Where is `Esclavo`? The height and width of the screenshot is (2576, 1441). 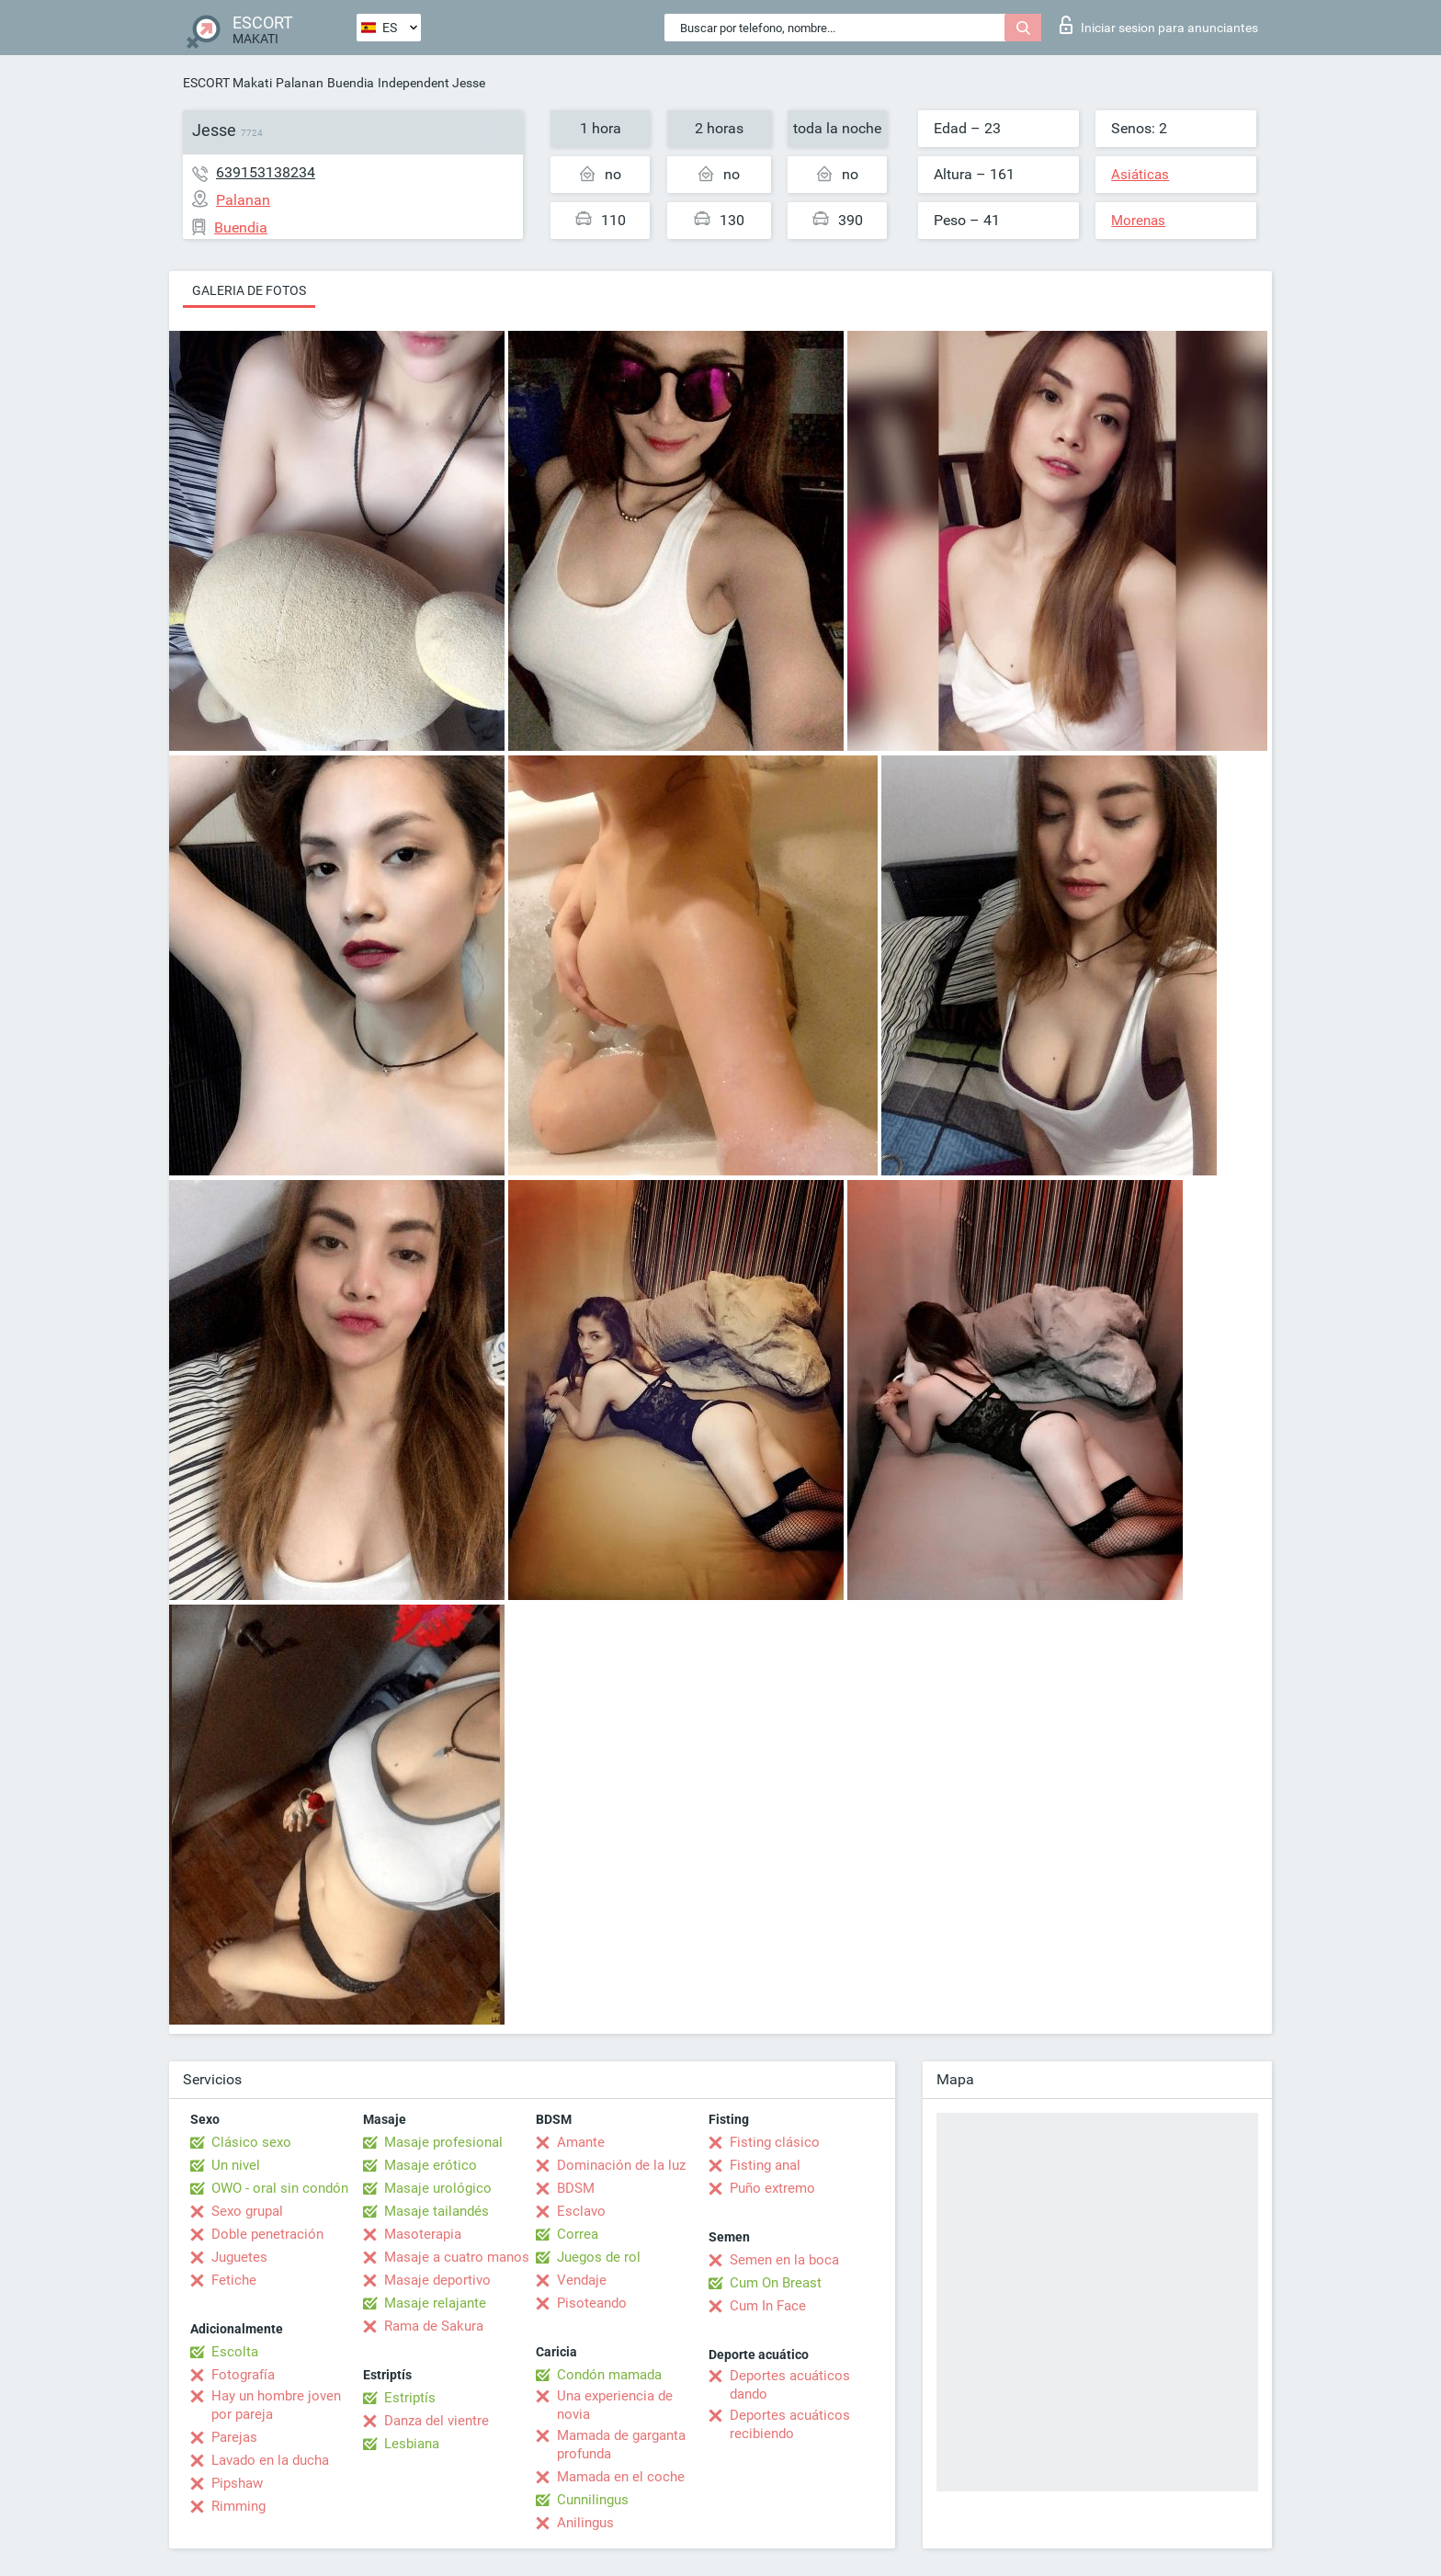
Esclavo is located at coordinates (581, 2211).